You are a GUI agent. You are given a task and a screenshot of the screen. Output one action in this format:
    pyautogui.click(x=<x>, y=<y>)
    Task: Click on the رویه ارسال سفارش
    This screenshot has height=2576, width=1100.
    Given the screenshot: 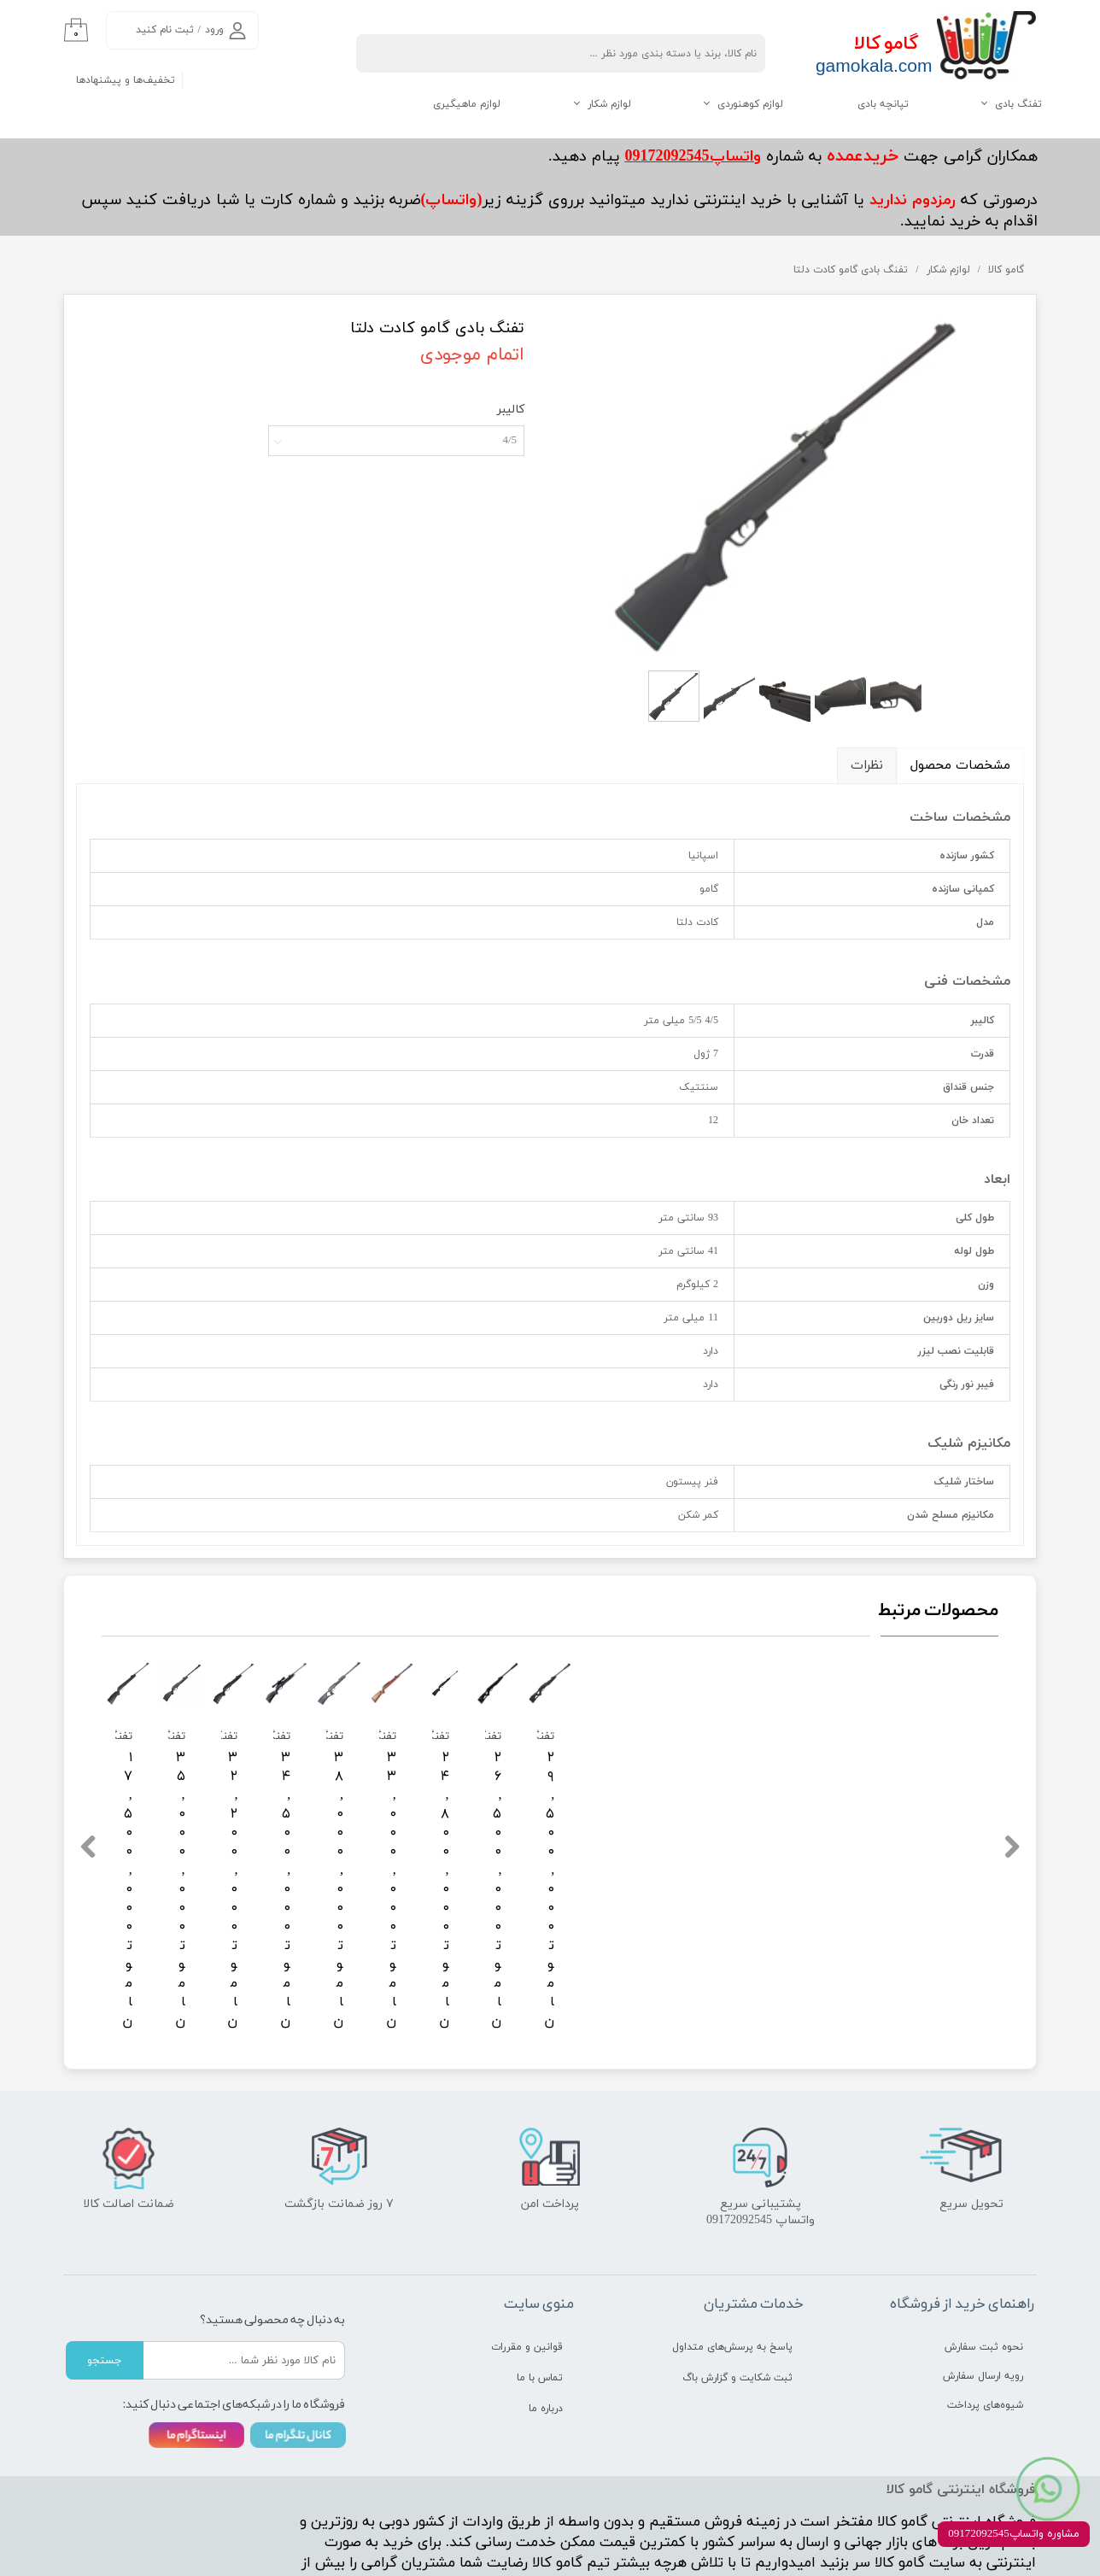 What is the action you would take?
    pyautogui.click(x=983, y=2290)
    